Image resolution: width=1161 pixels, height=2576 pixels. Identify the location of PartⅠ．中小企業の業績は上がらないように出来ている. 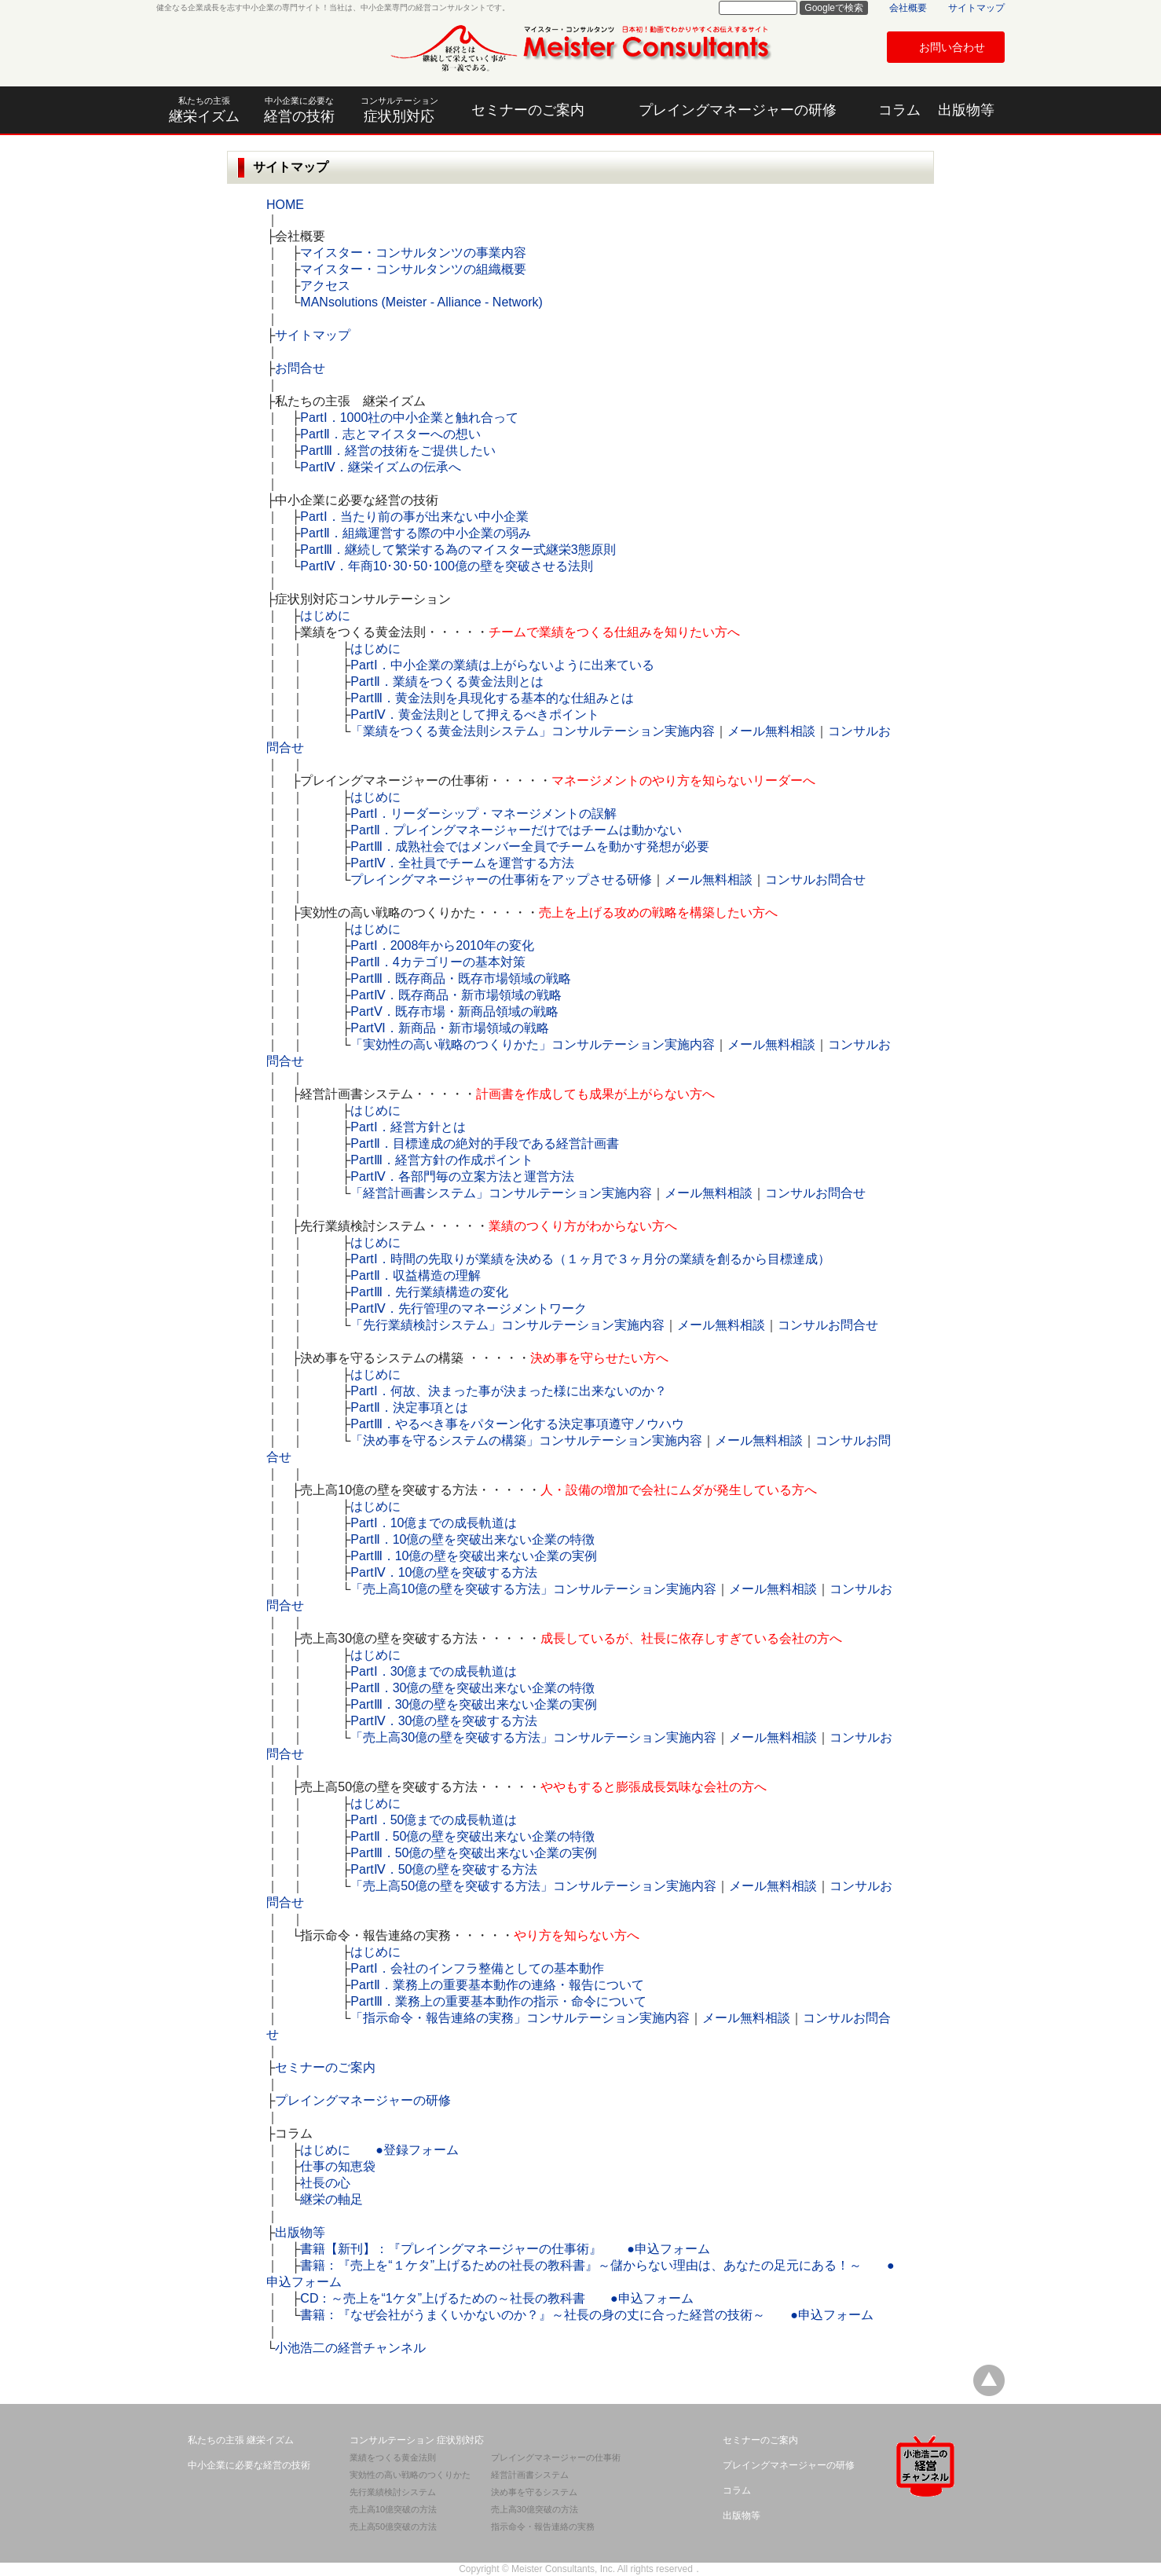
(502, 665).